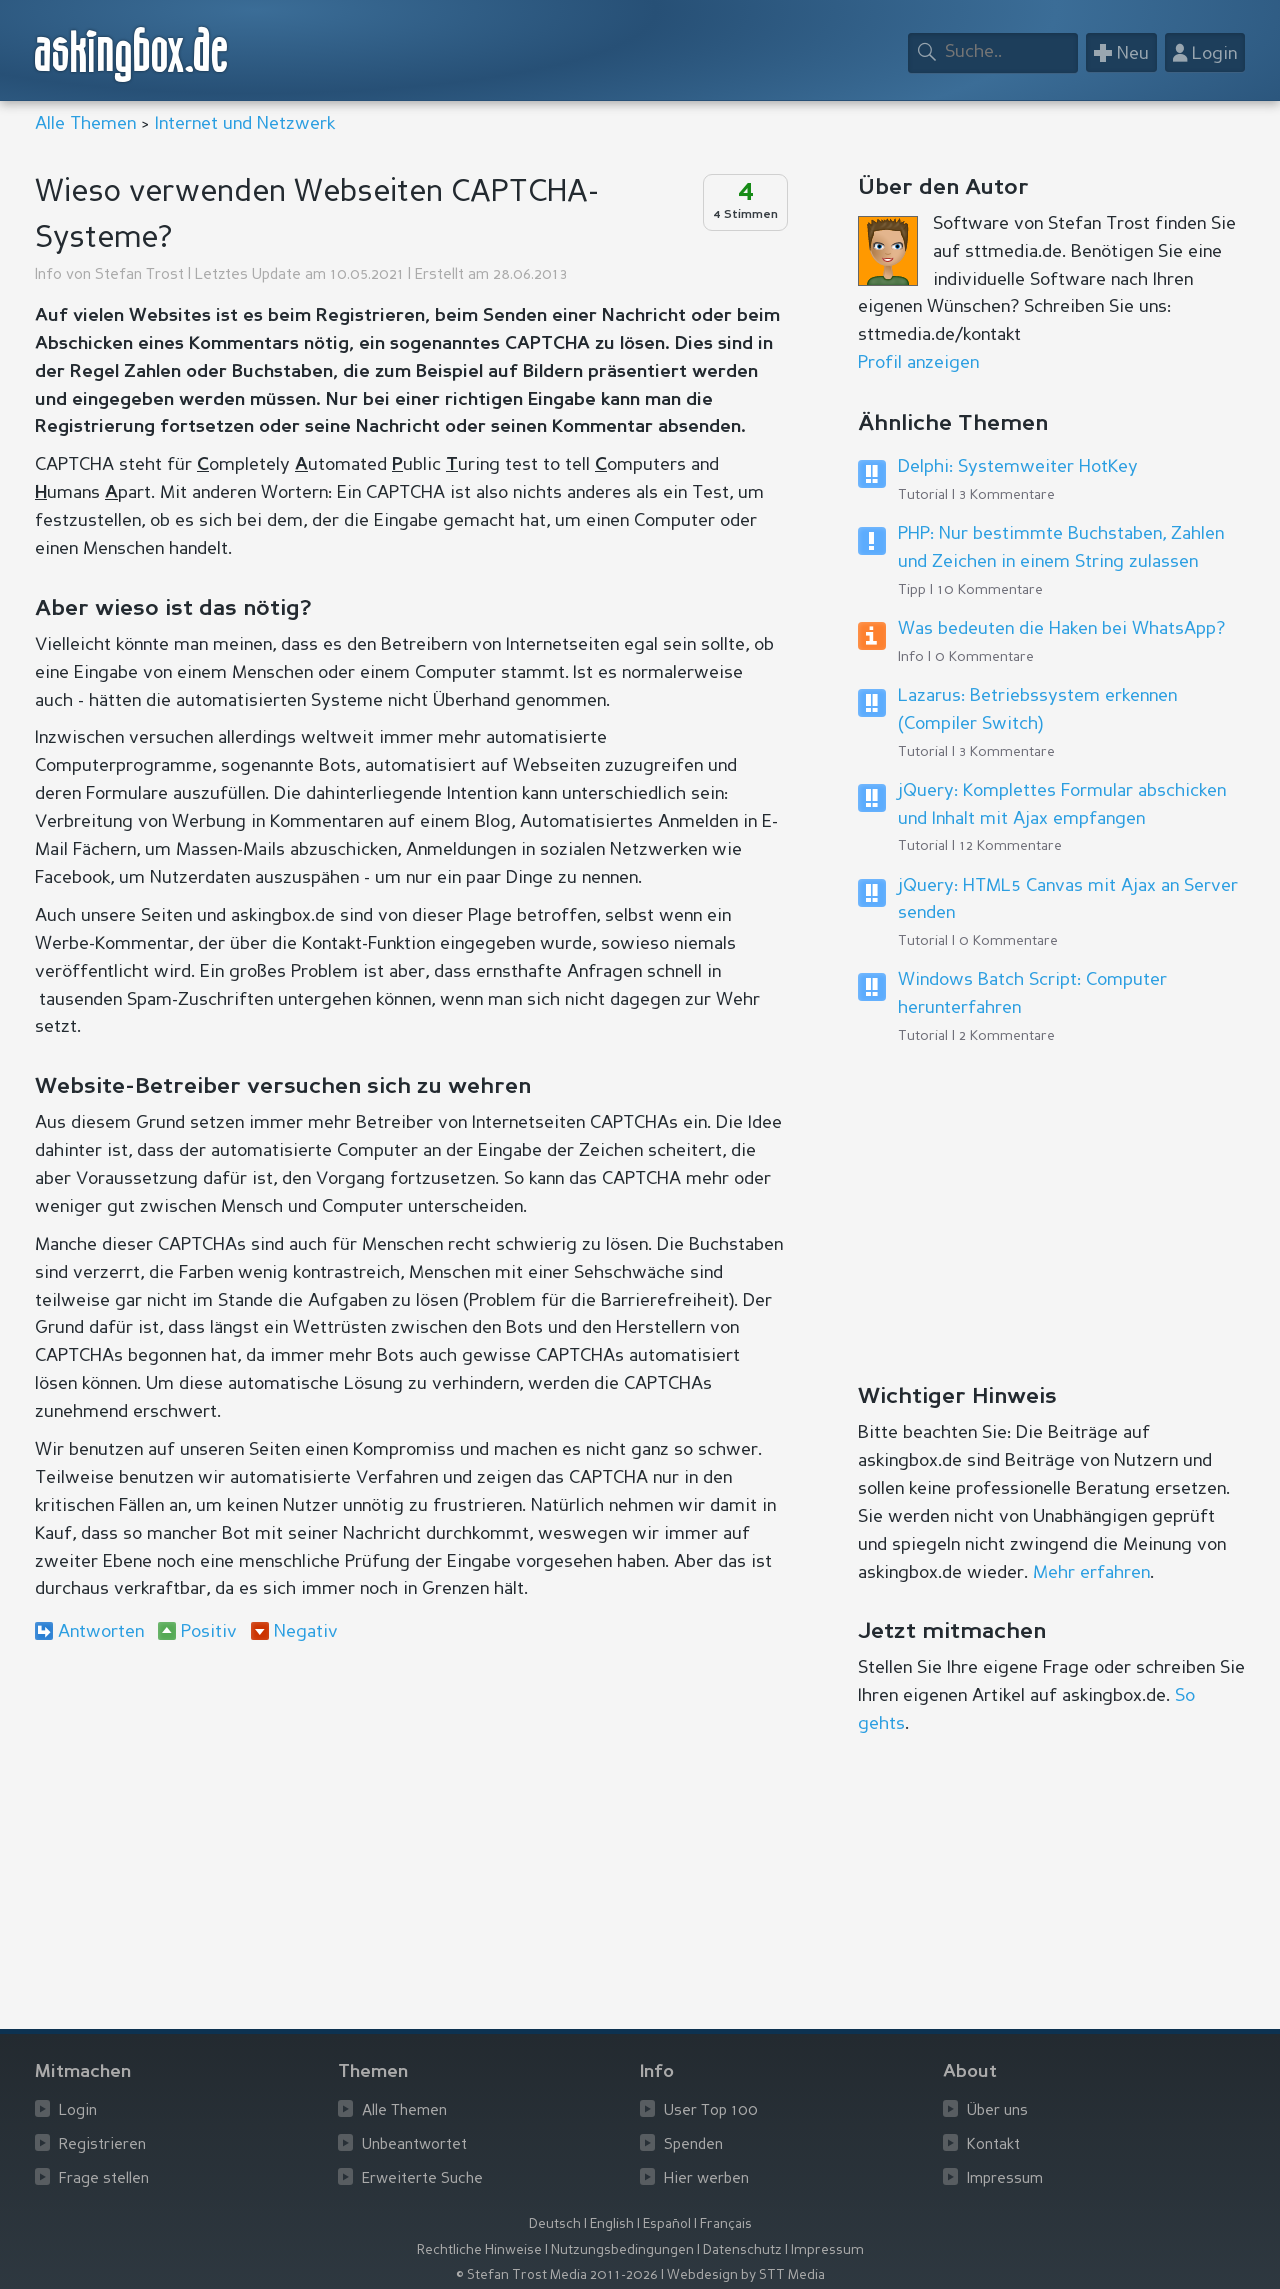 The width and height of the screenshot is (1280, 2289). I want to click on Profil anzeigen, so click(918, 363).